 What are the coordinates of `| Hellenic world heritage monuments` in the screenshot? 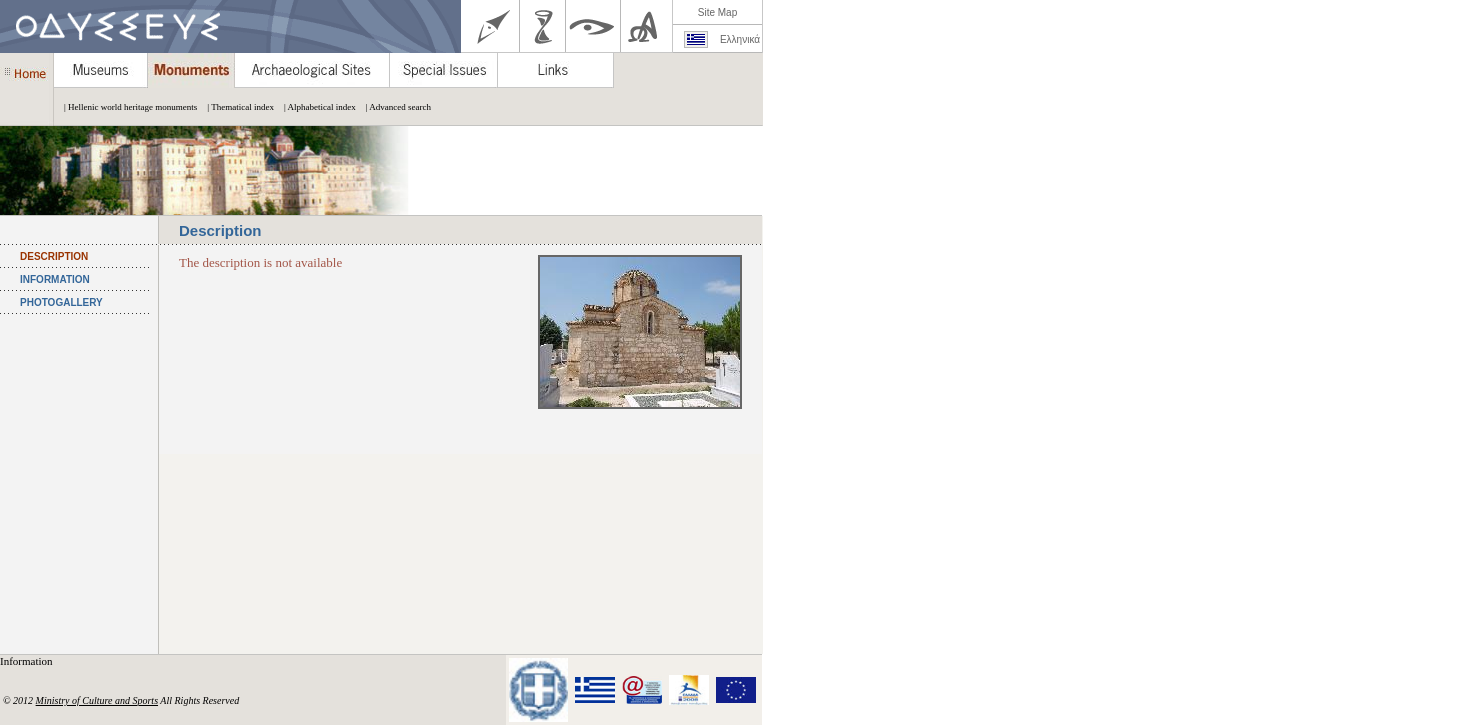 It's located at (125, 107).